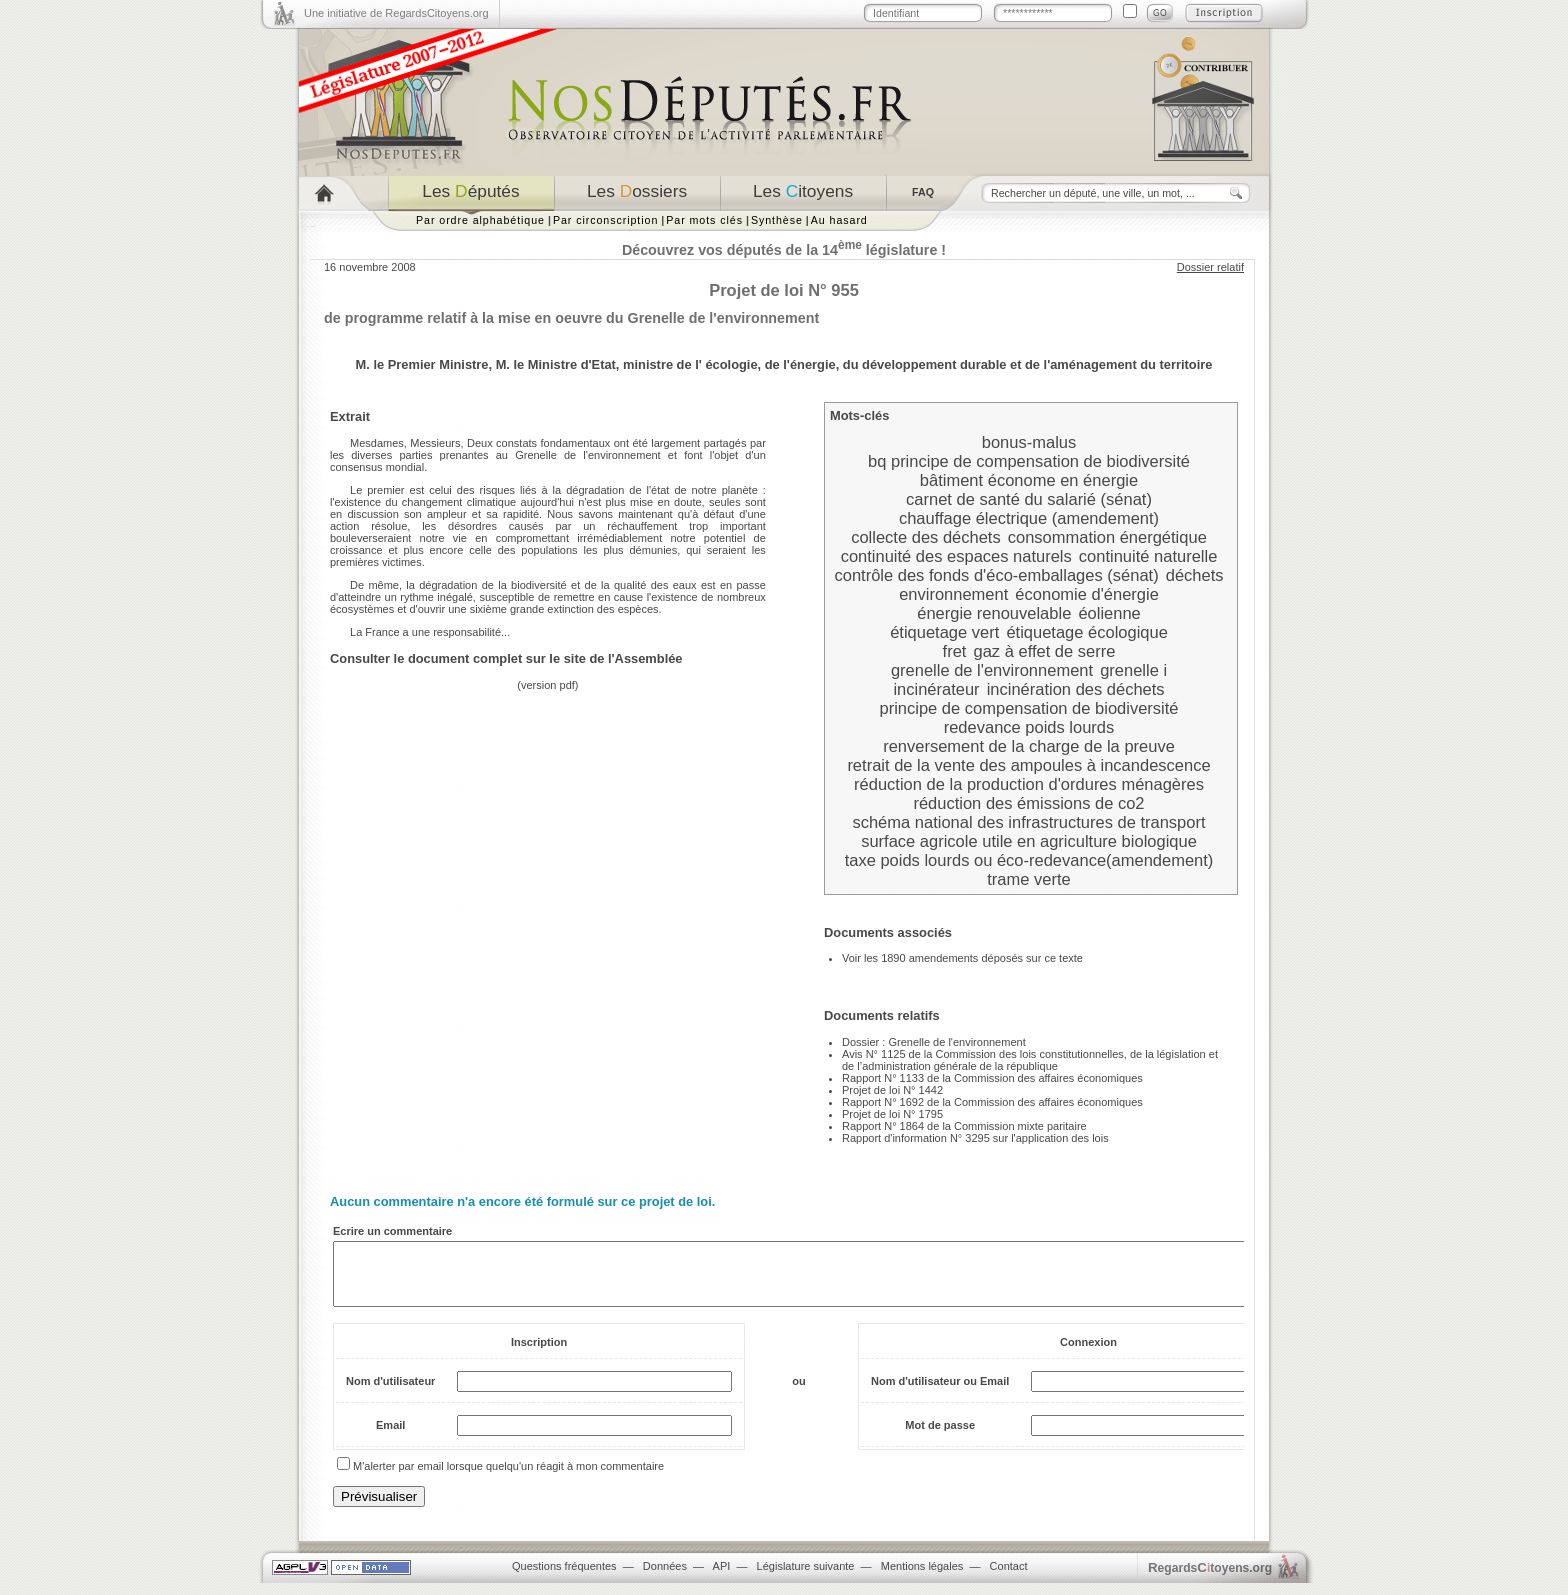 The height and width of the screenshot is (1595, 1568). Describe the element at coordinates (892, 1114) in the screenshot. I see `Projet de loi N° 1795` at that location.